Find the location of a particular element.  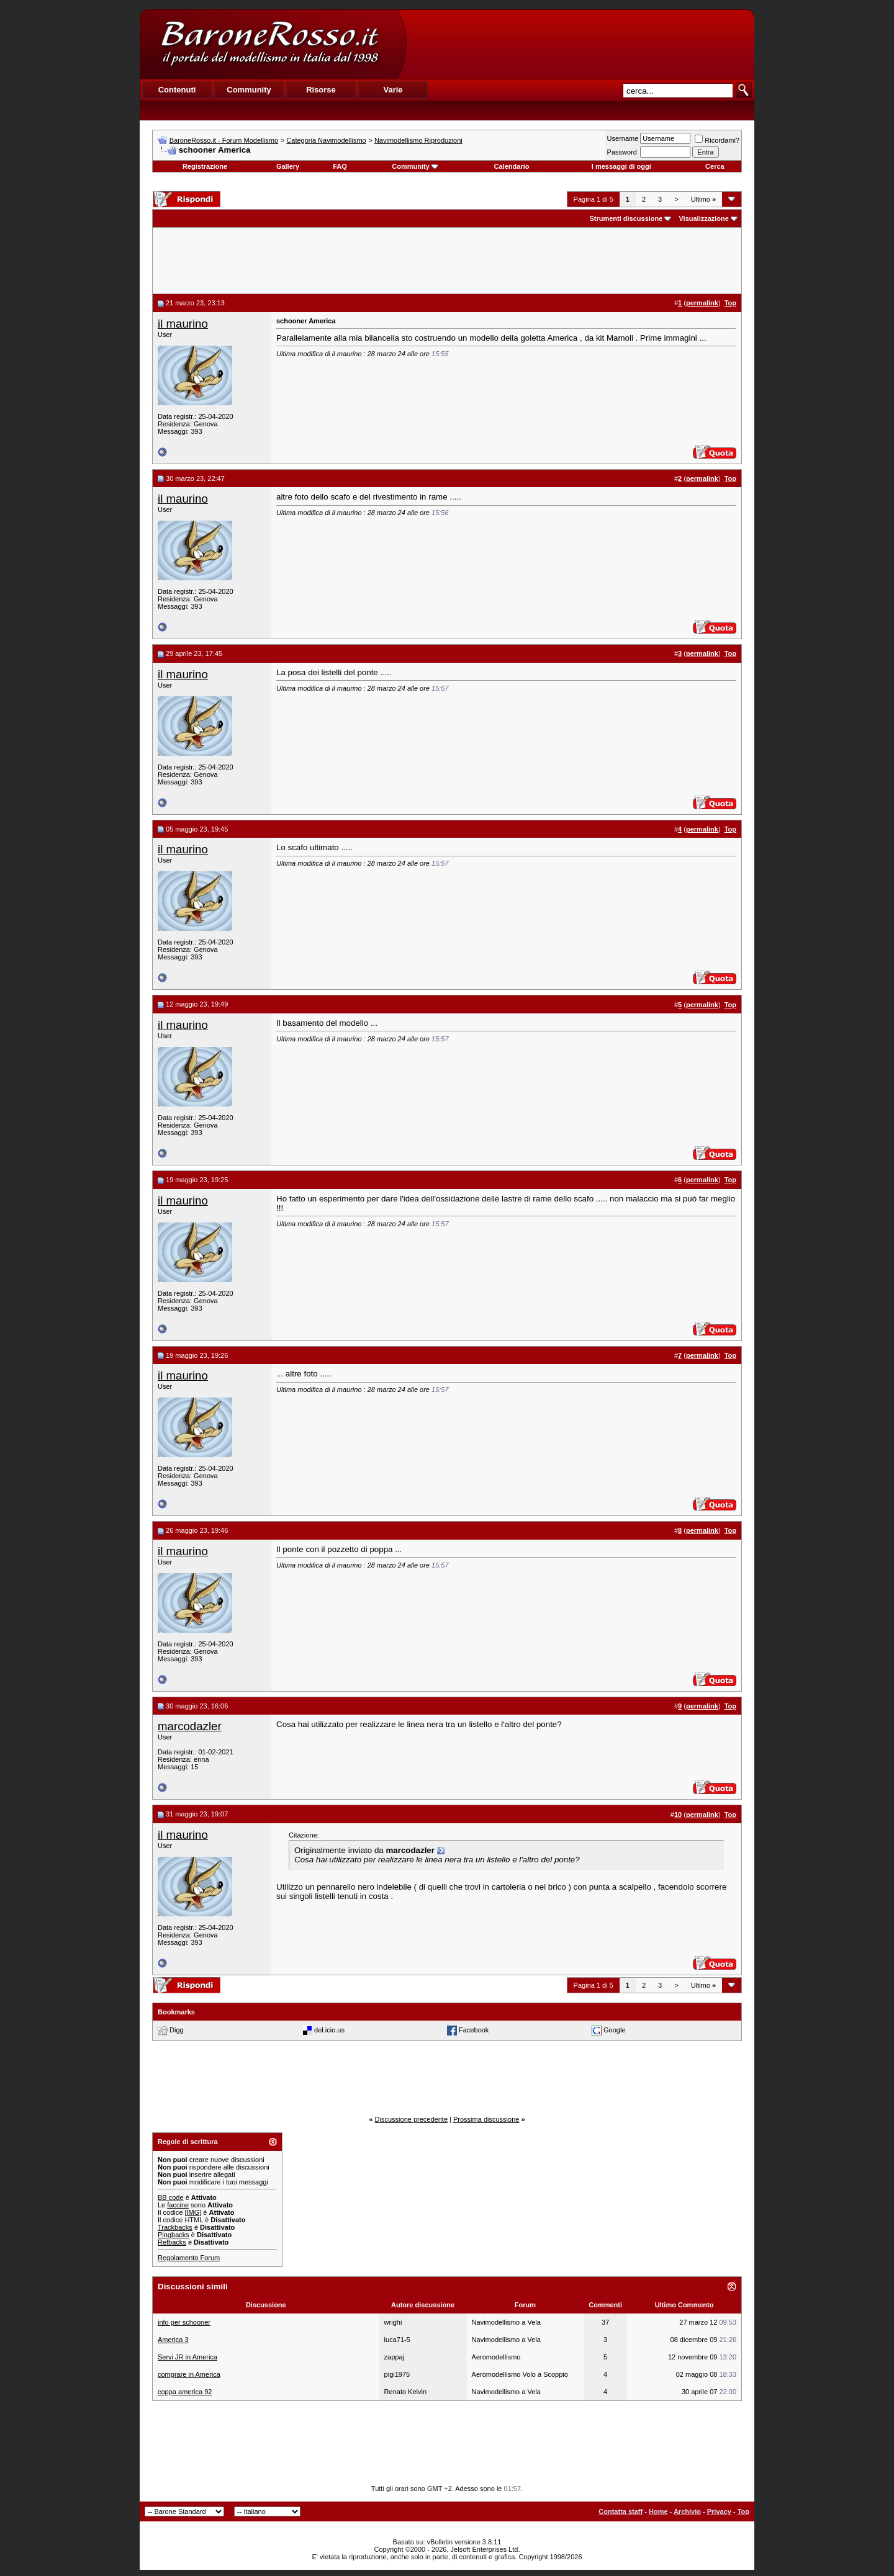

Contatta staff is located at coordinates (620, 2511).